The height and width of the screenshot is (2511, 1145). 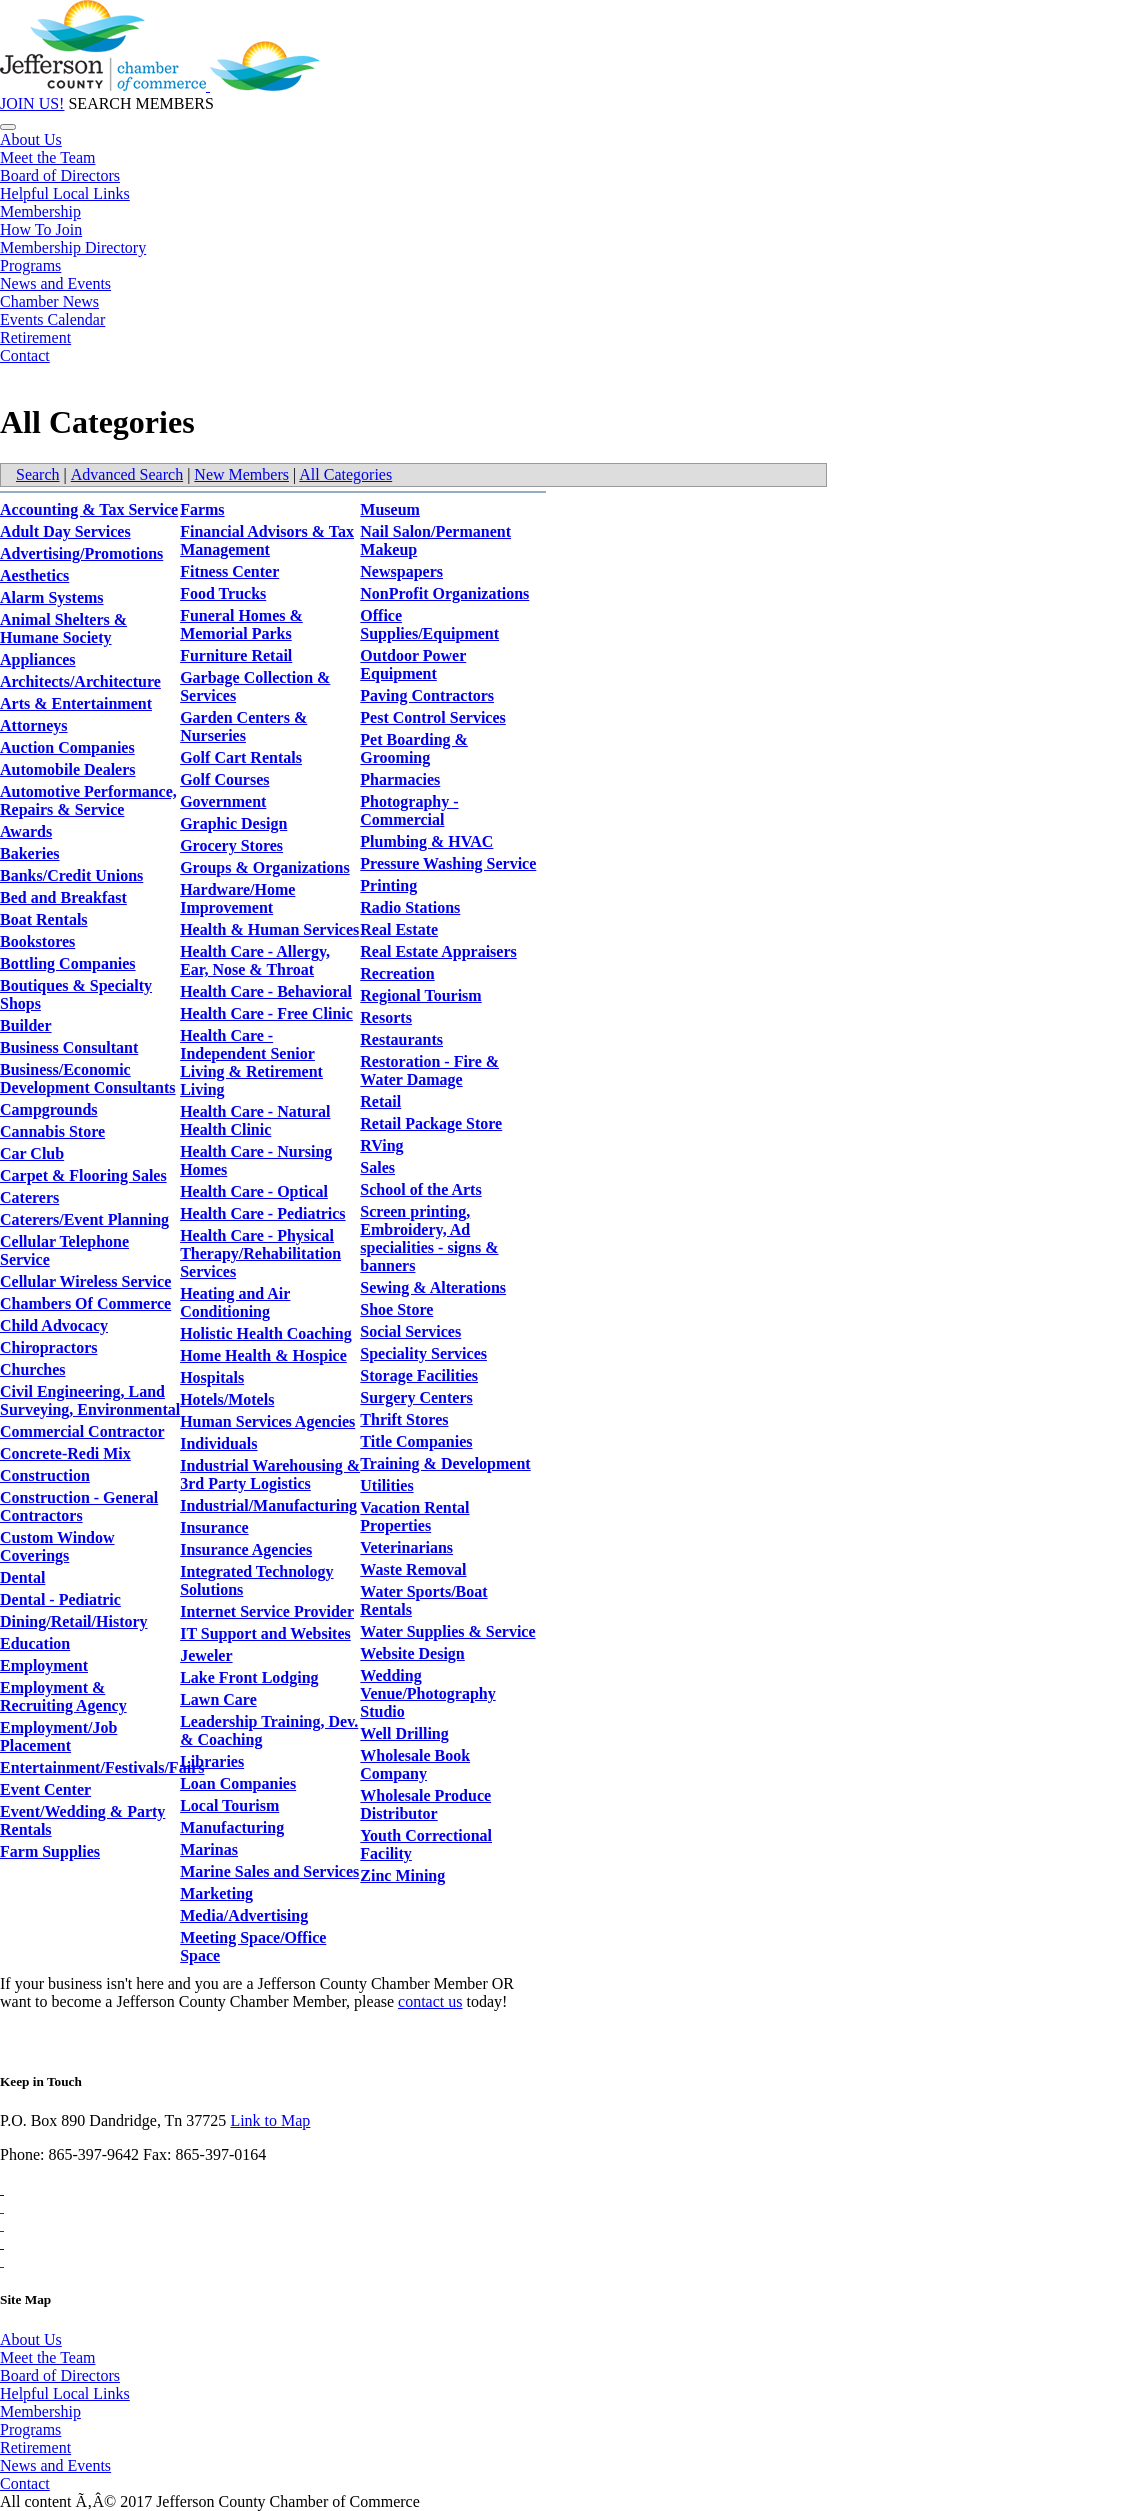 What do you see at coordinates (241, 474) in the screenshot?
I see `New Members` at bounding box center [241, 474].